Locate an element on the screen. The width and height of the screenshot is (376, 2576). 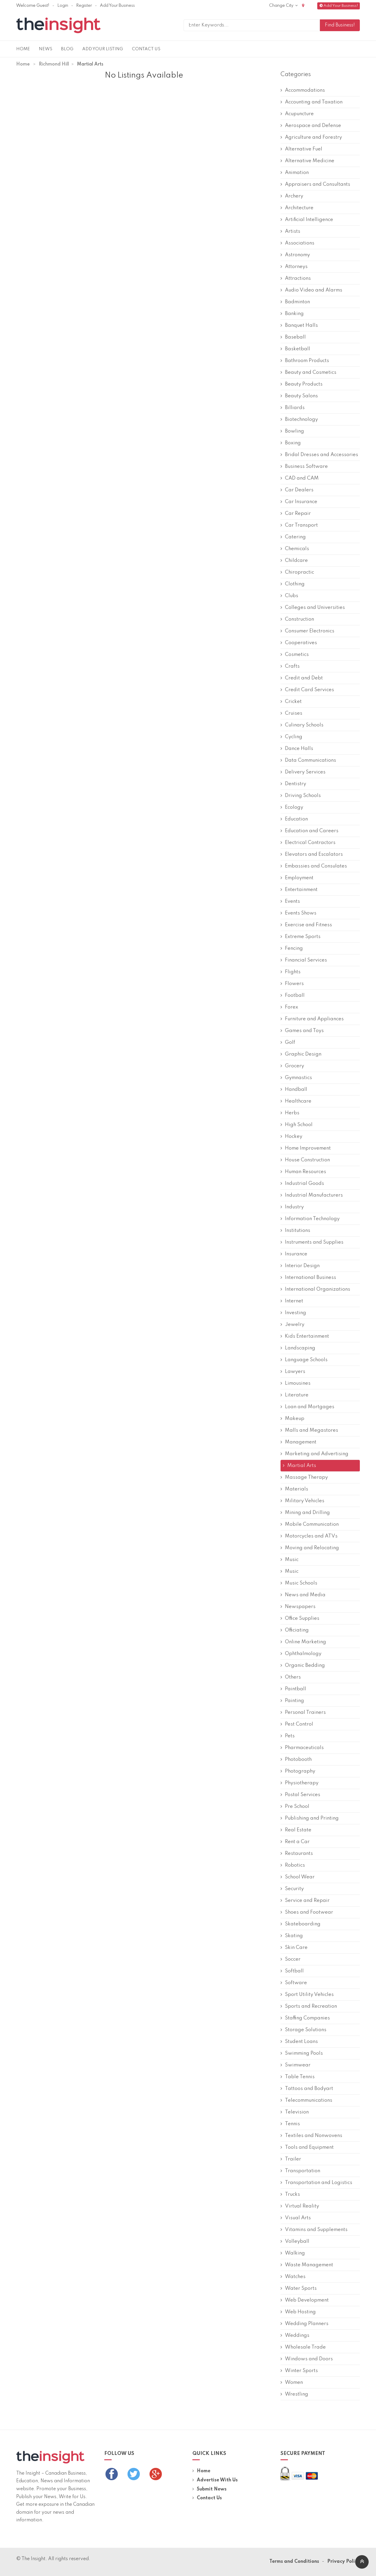
Pest Control is located at coordinates (297, 1724).